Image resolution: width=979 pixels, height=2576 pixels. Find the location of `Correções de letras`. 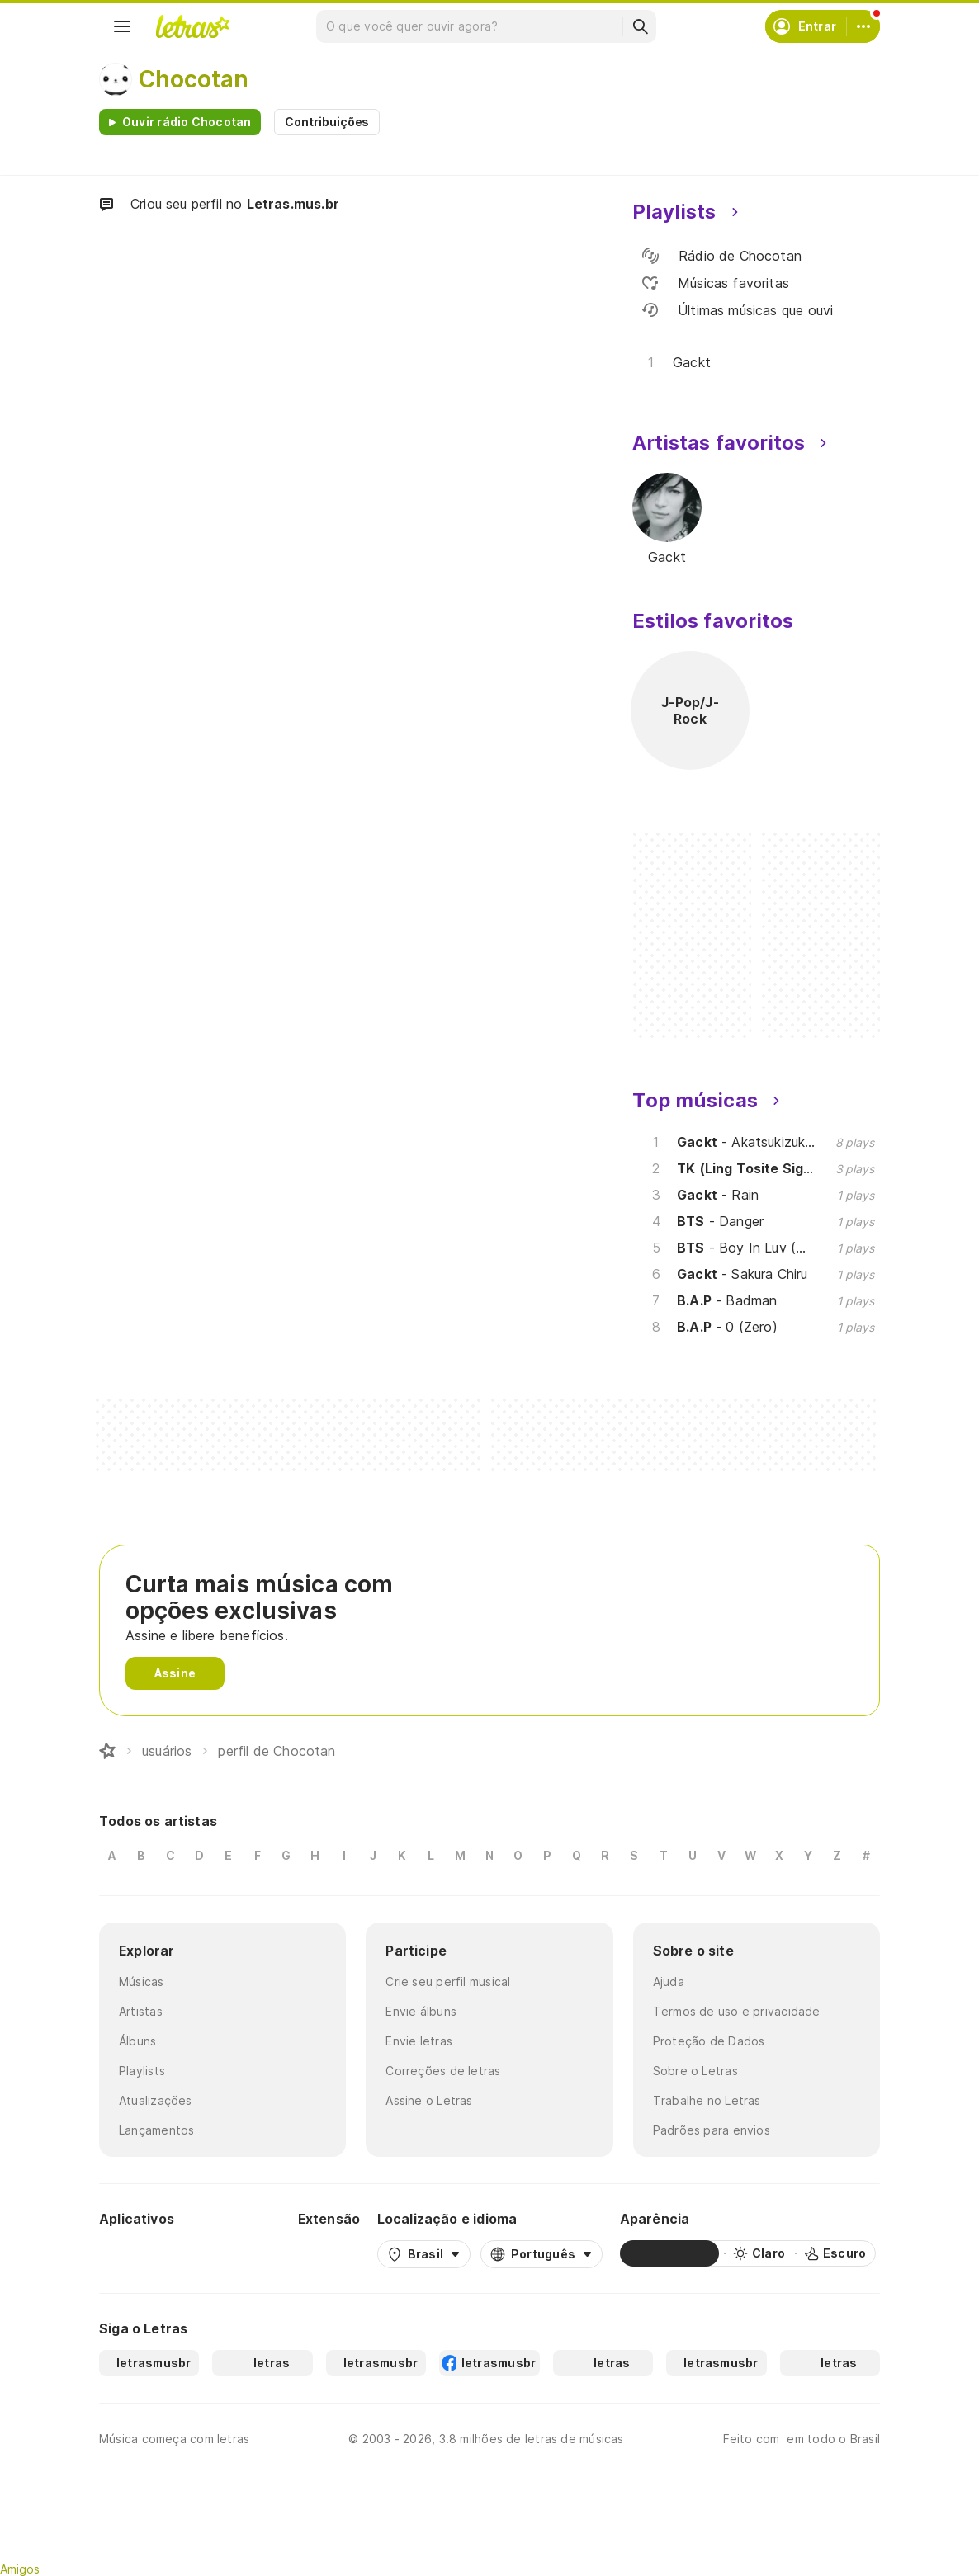

Correções de letras is located at coordinates (442, 2071).